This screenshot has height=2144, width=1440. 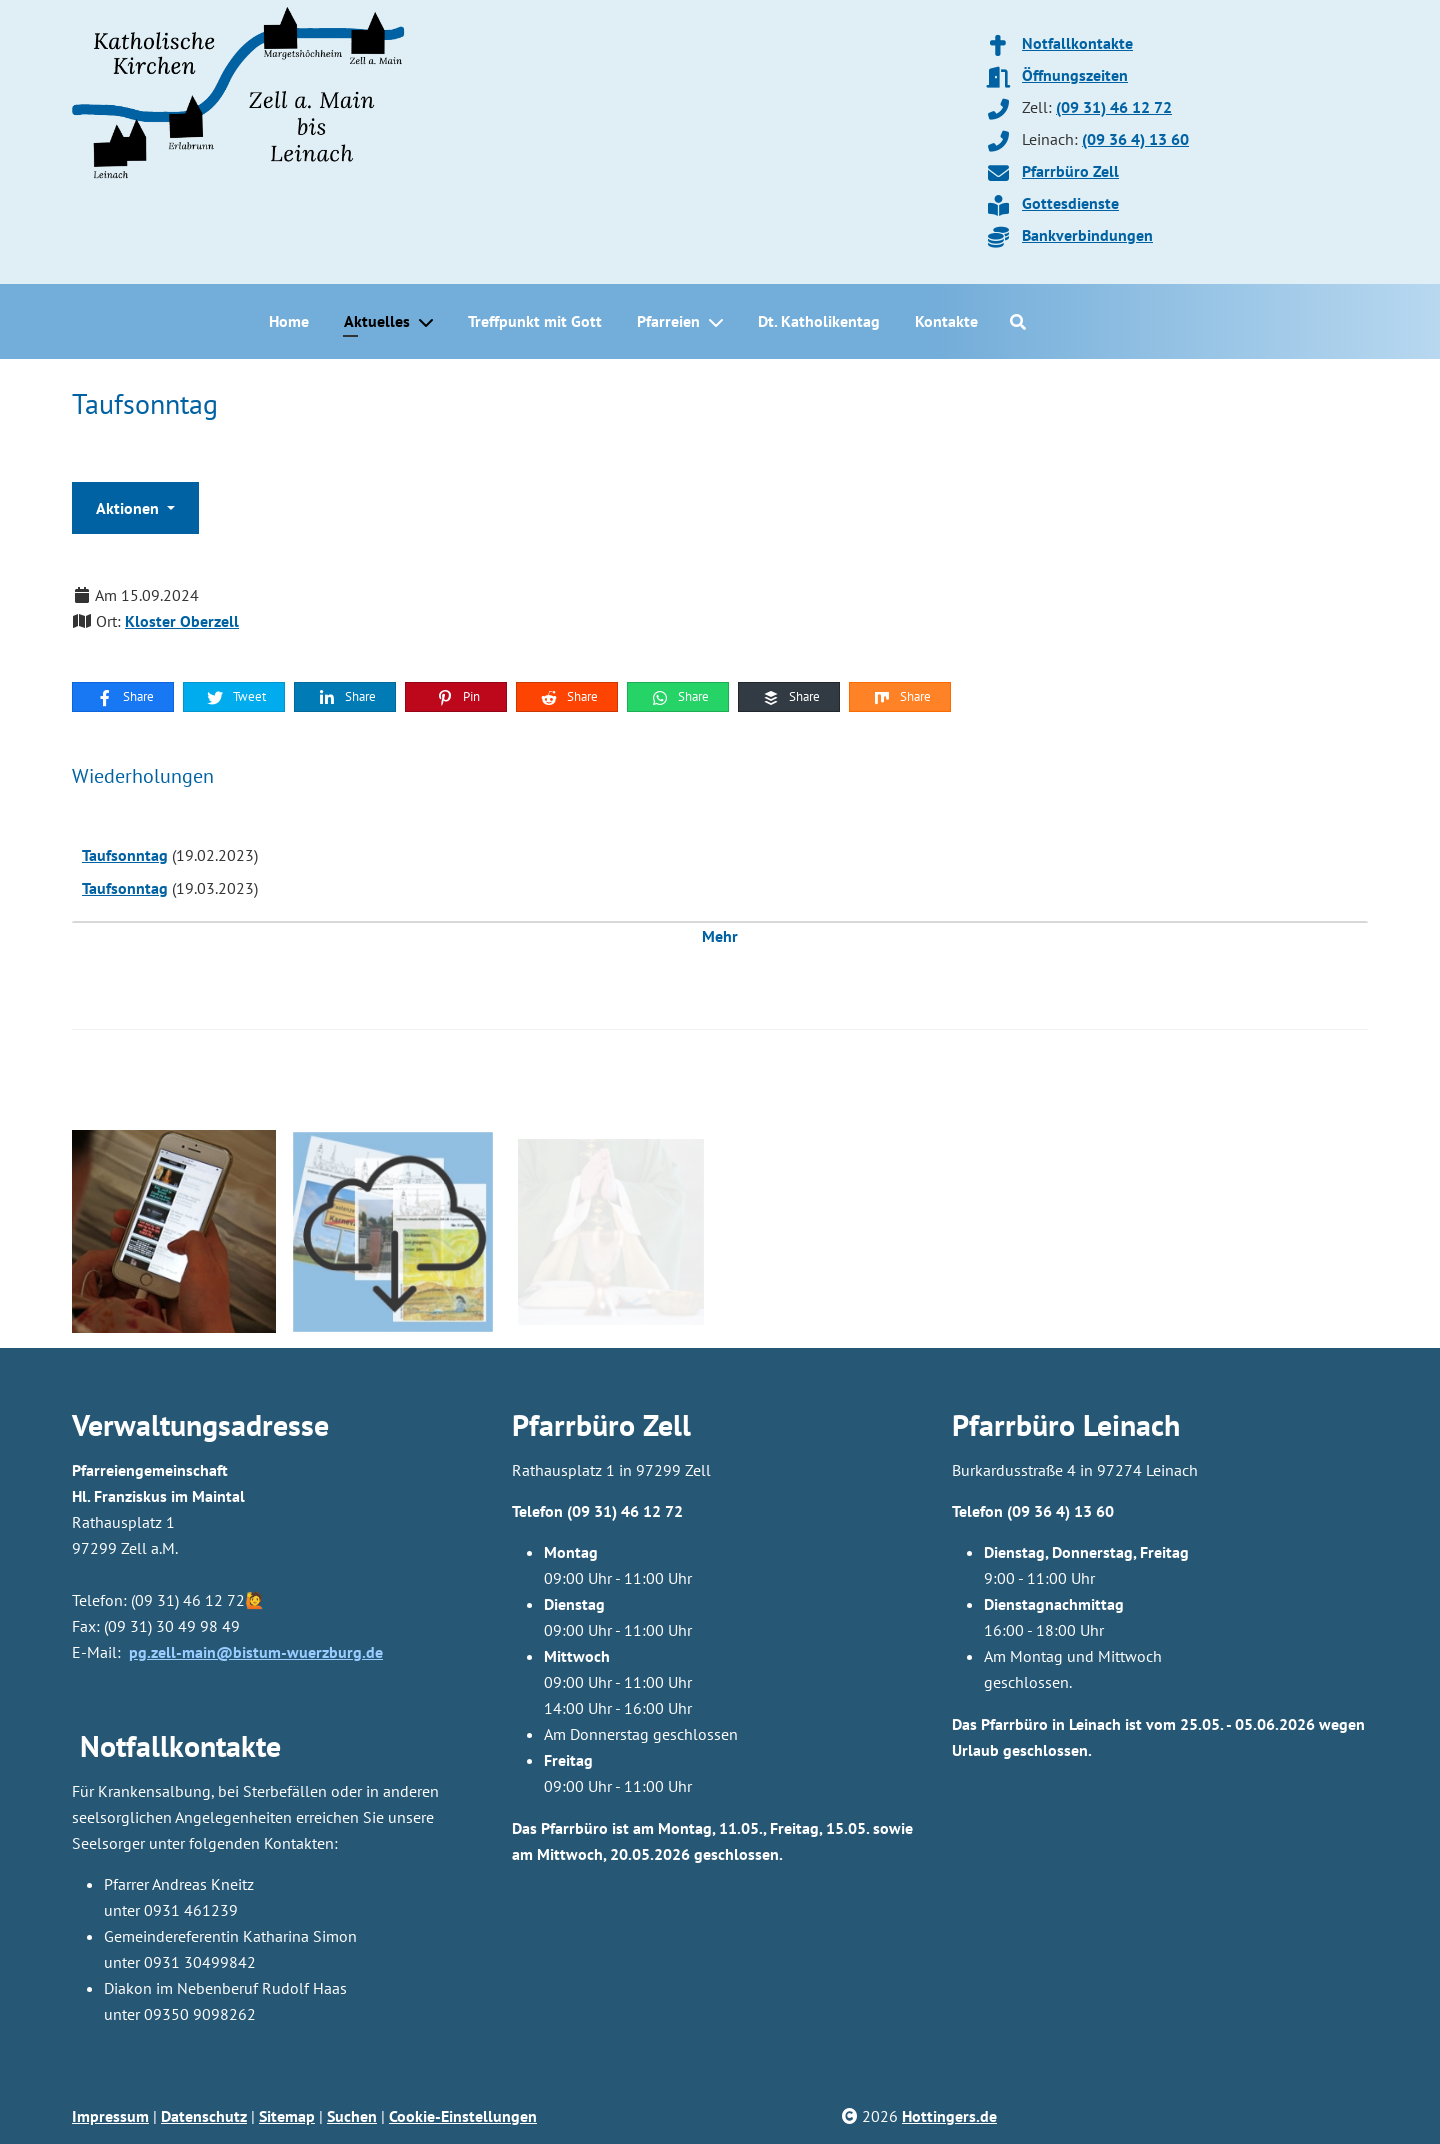 What do you see at coordinates (1135, 139) in the screenshot?
I see `(09 36 4) 13 60` at bounding box center [1135, 139].